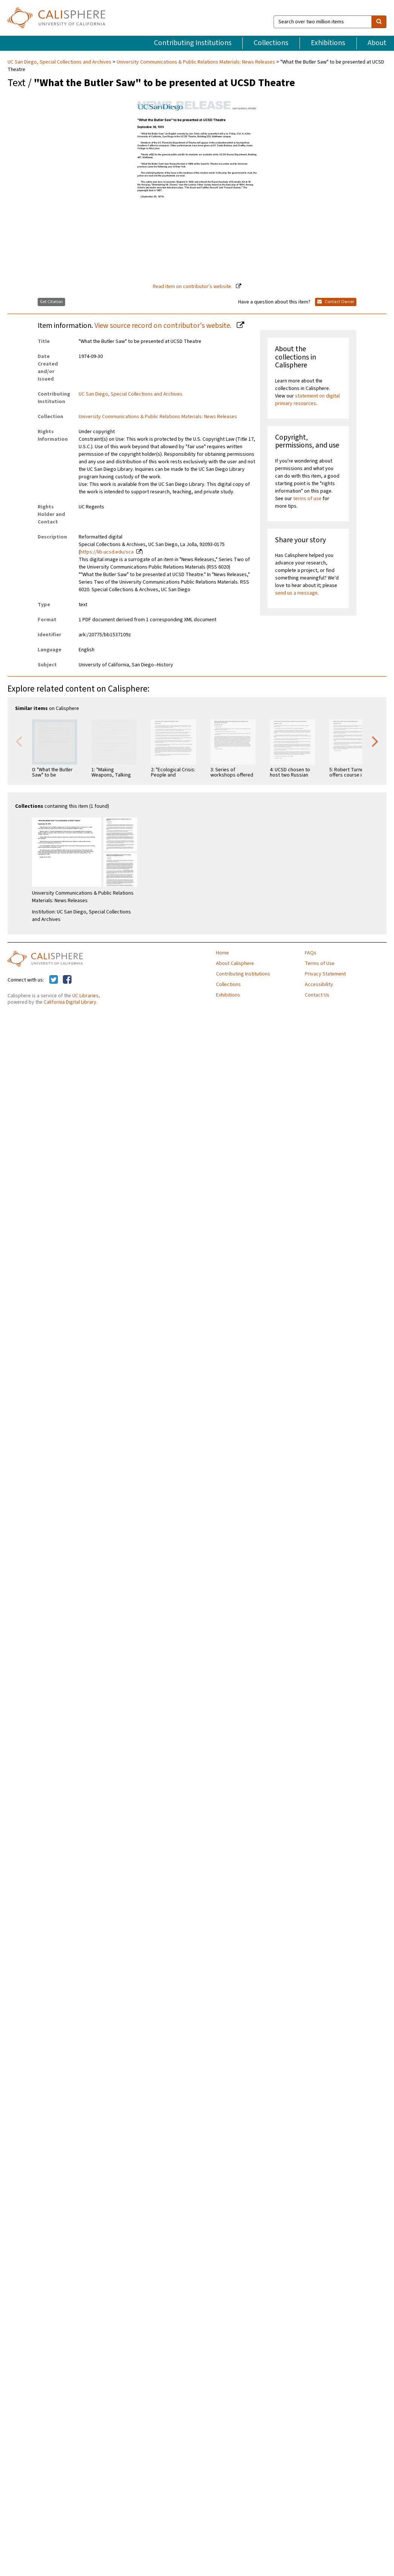  I want to click on send us a message, so click(296, 593).